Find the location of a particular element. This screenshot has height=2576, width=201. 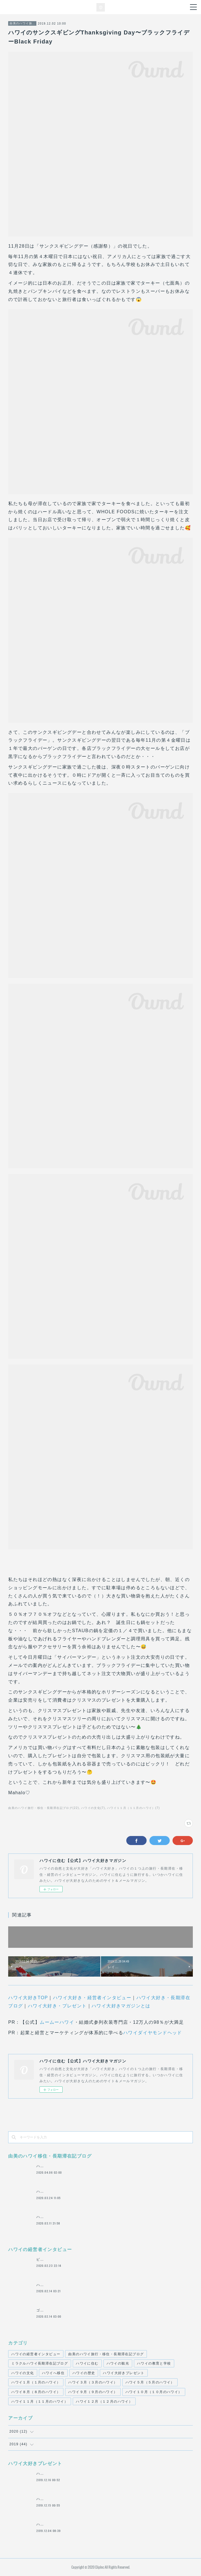

ハワイの文化(7) is located at coordinates (93, 1807).